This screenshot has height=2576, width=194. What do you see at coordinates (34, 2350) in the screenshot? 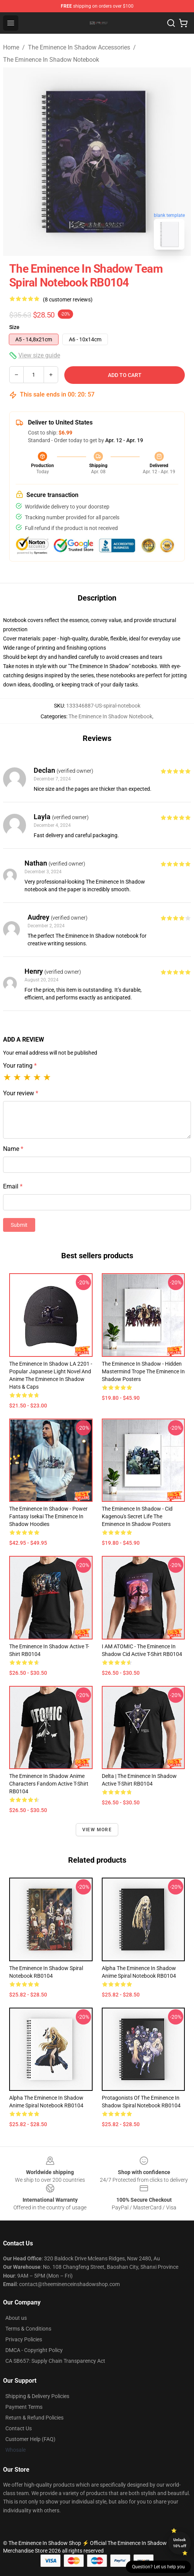
I see `DMCA - Copyright Policy` at bounding box center [34, 2350].